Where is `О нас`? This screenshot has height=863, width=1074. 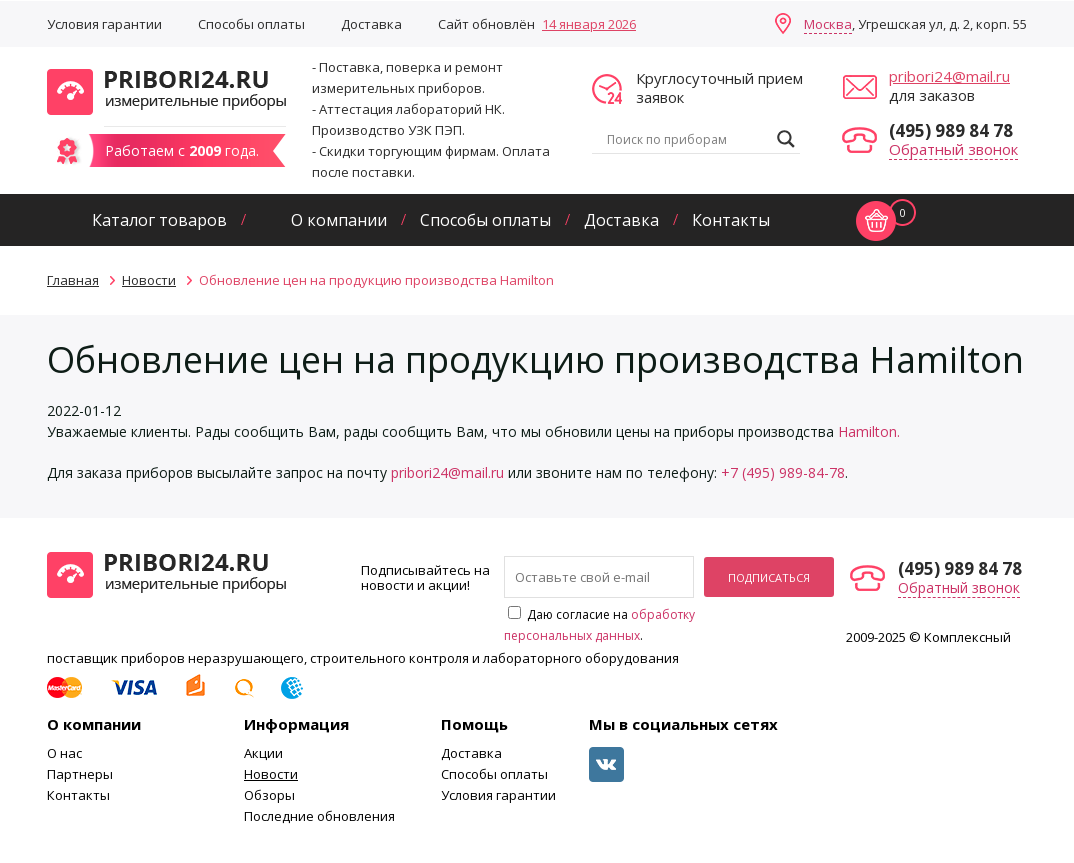 О нас is located at coordinates (64, 753).